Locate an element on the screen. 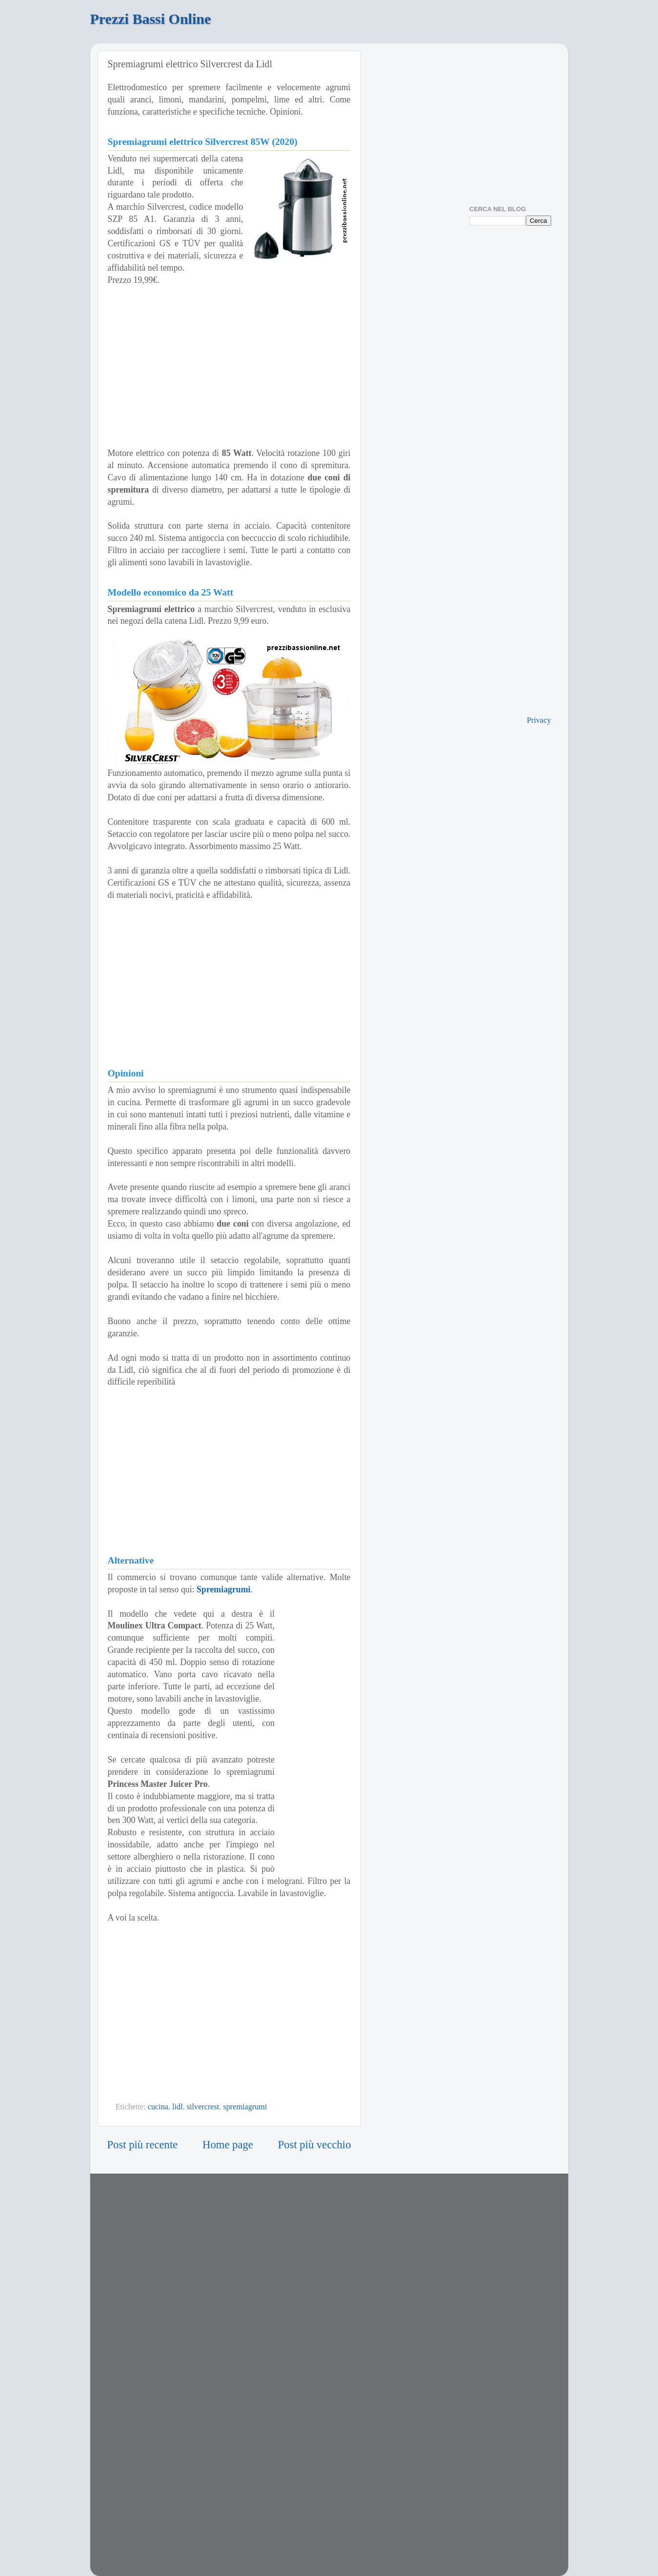  Home page is located at coordinates (227, 2145).